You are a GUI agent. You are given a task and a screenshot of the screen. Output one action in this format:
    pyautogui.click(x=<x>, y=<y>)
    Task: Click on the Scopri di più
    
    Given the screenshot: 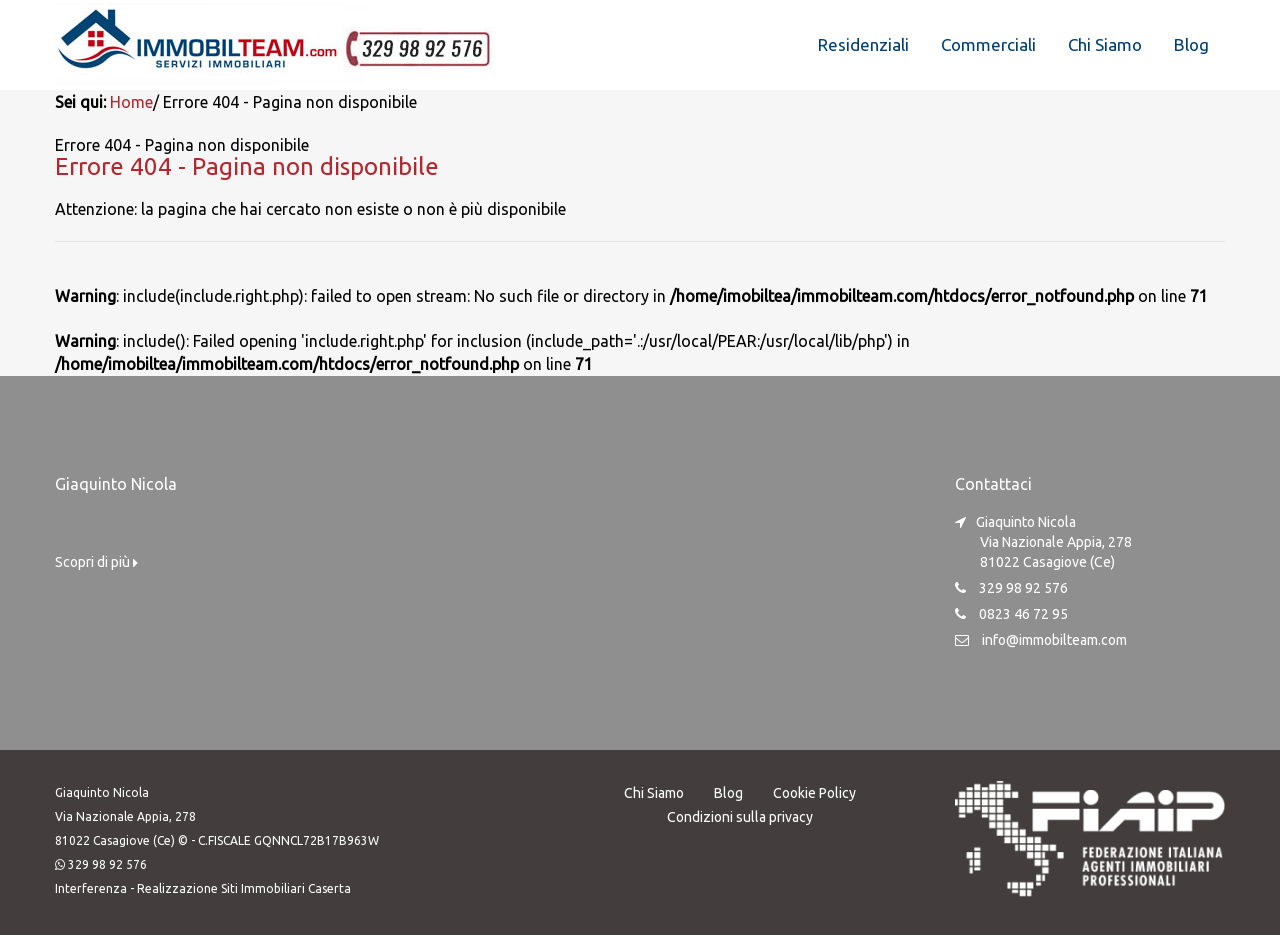 What is the action you would take?
    pyautogui.click(x=96, y=562)
    